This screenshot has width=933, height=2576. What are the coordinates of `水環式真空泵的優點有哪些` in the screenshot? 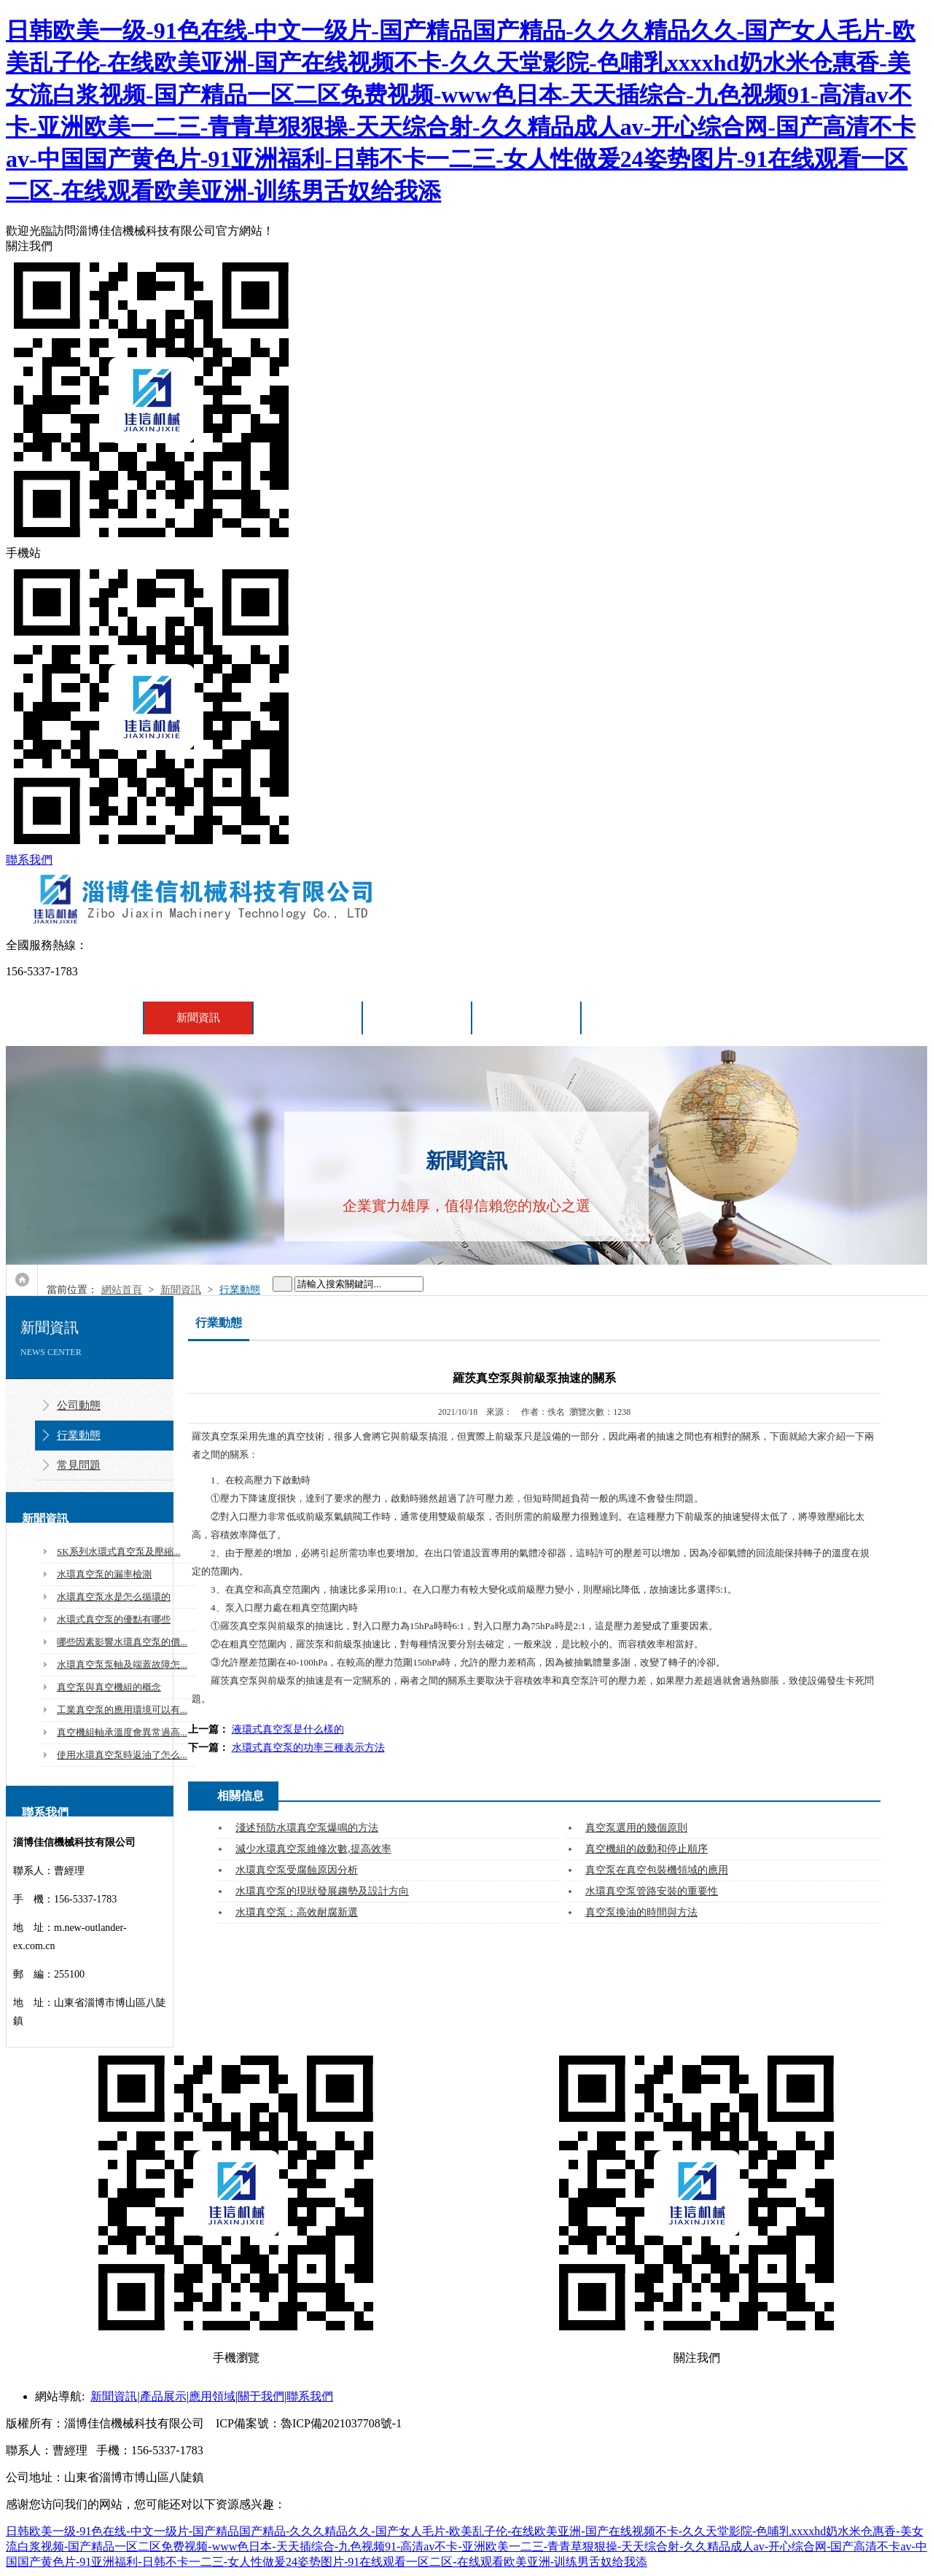 It's located at (114, 1619).